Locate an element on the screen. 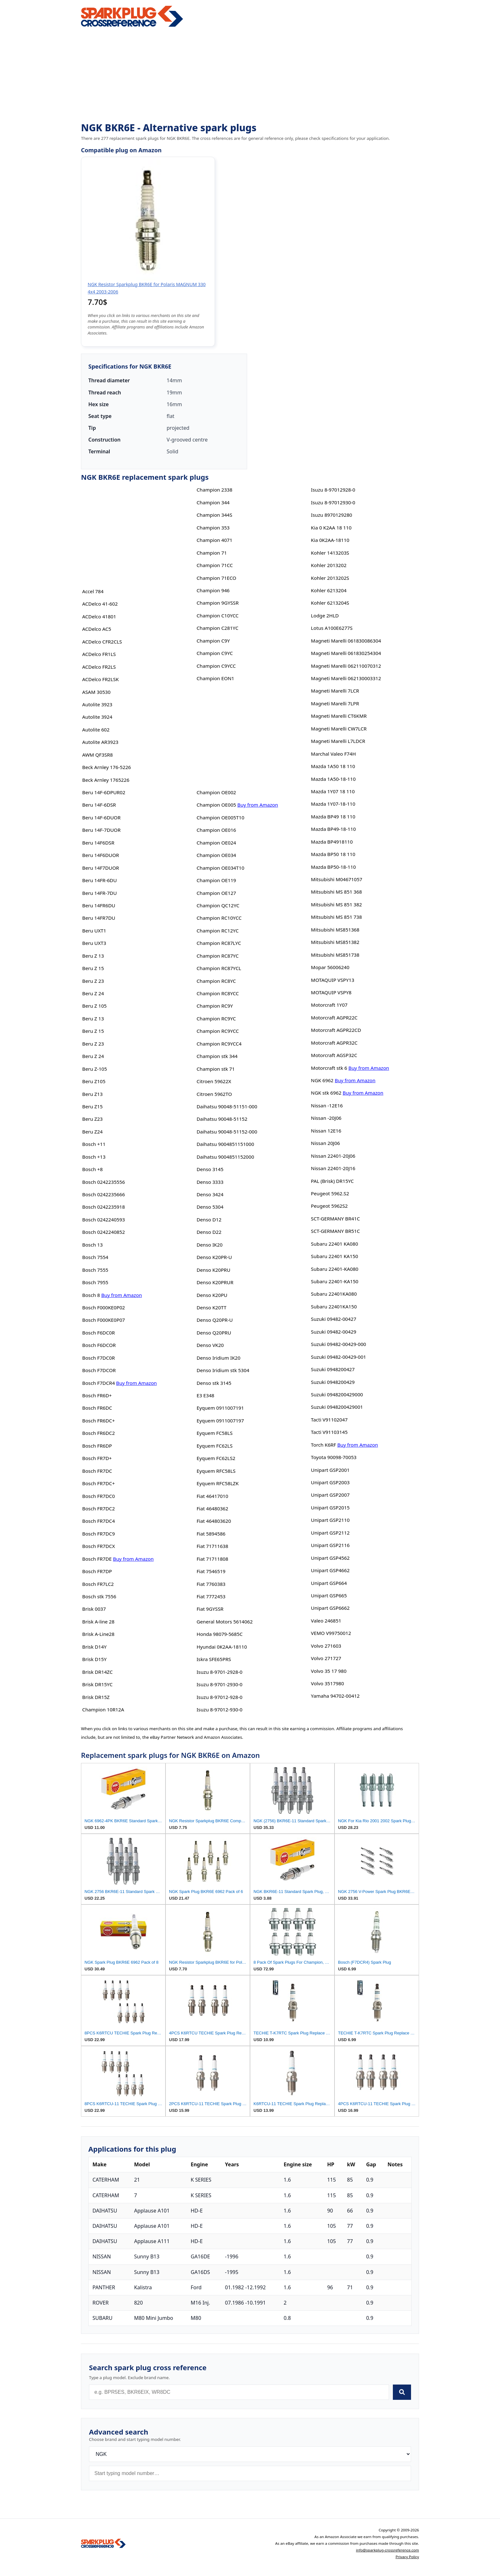 This screenshot has width=500, height=2576. Fiat 5894586 is located at coordinates (210, 1533).